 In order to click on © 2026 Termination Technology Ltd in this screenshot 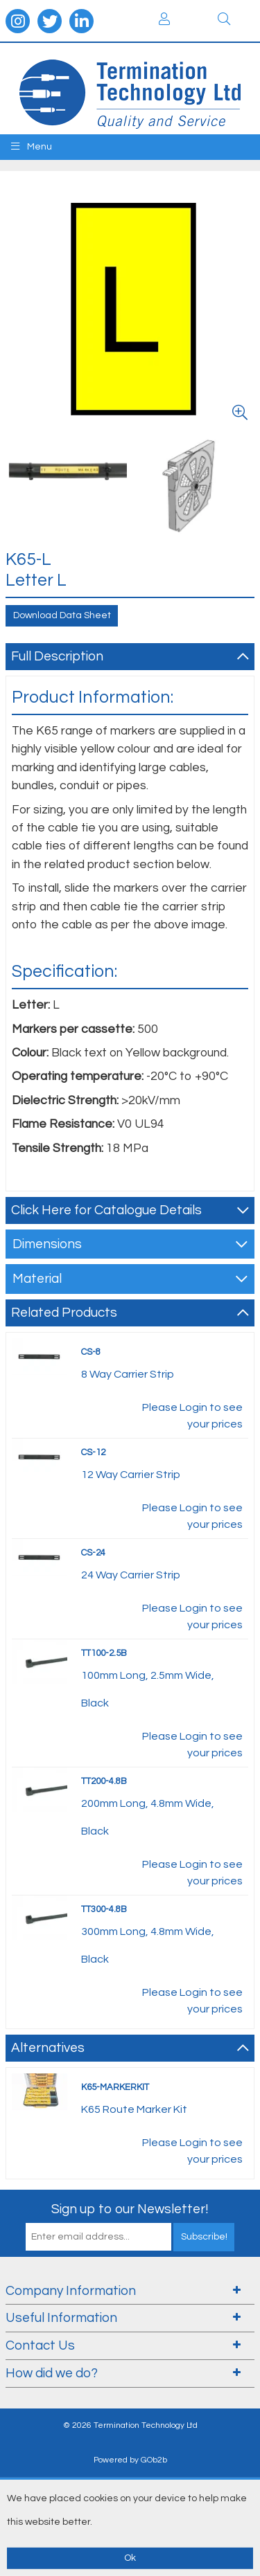, I will do `click(130, 2425)`.